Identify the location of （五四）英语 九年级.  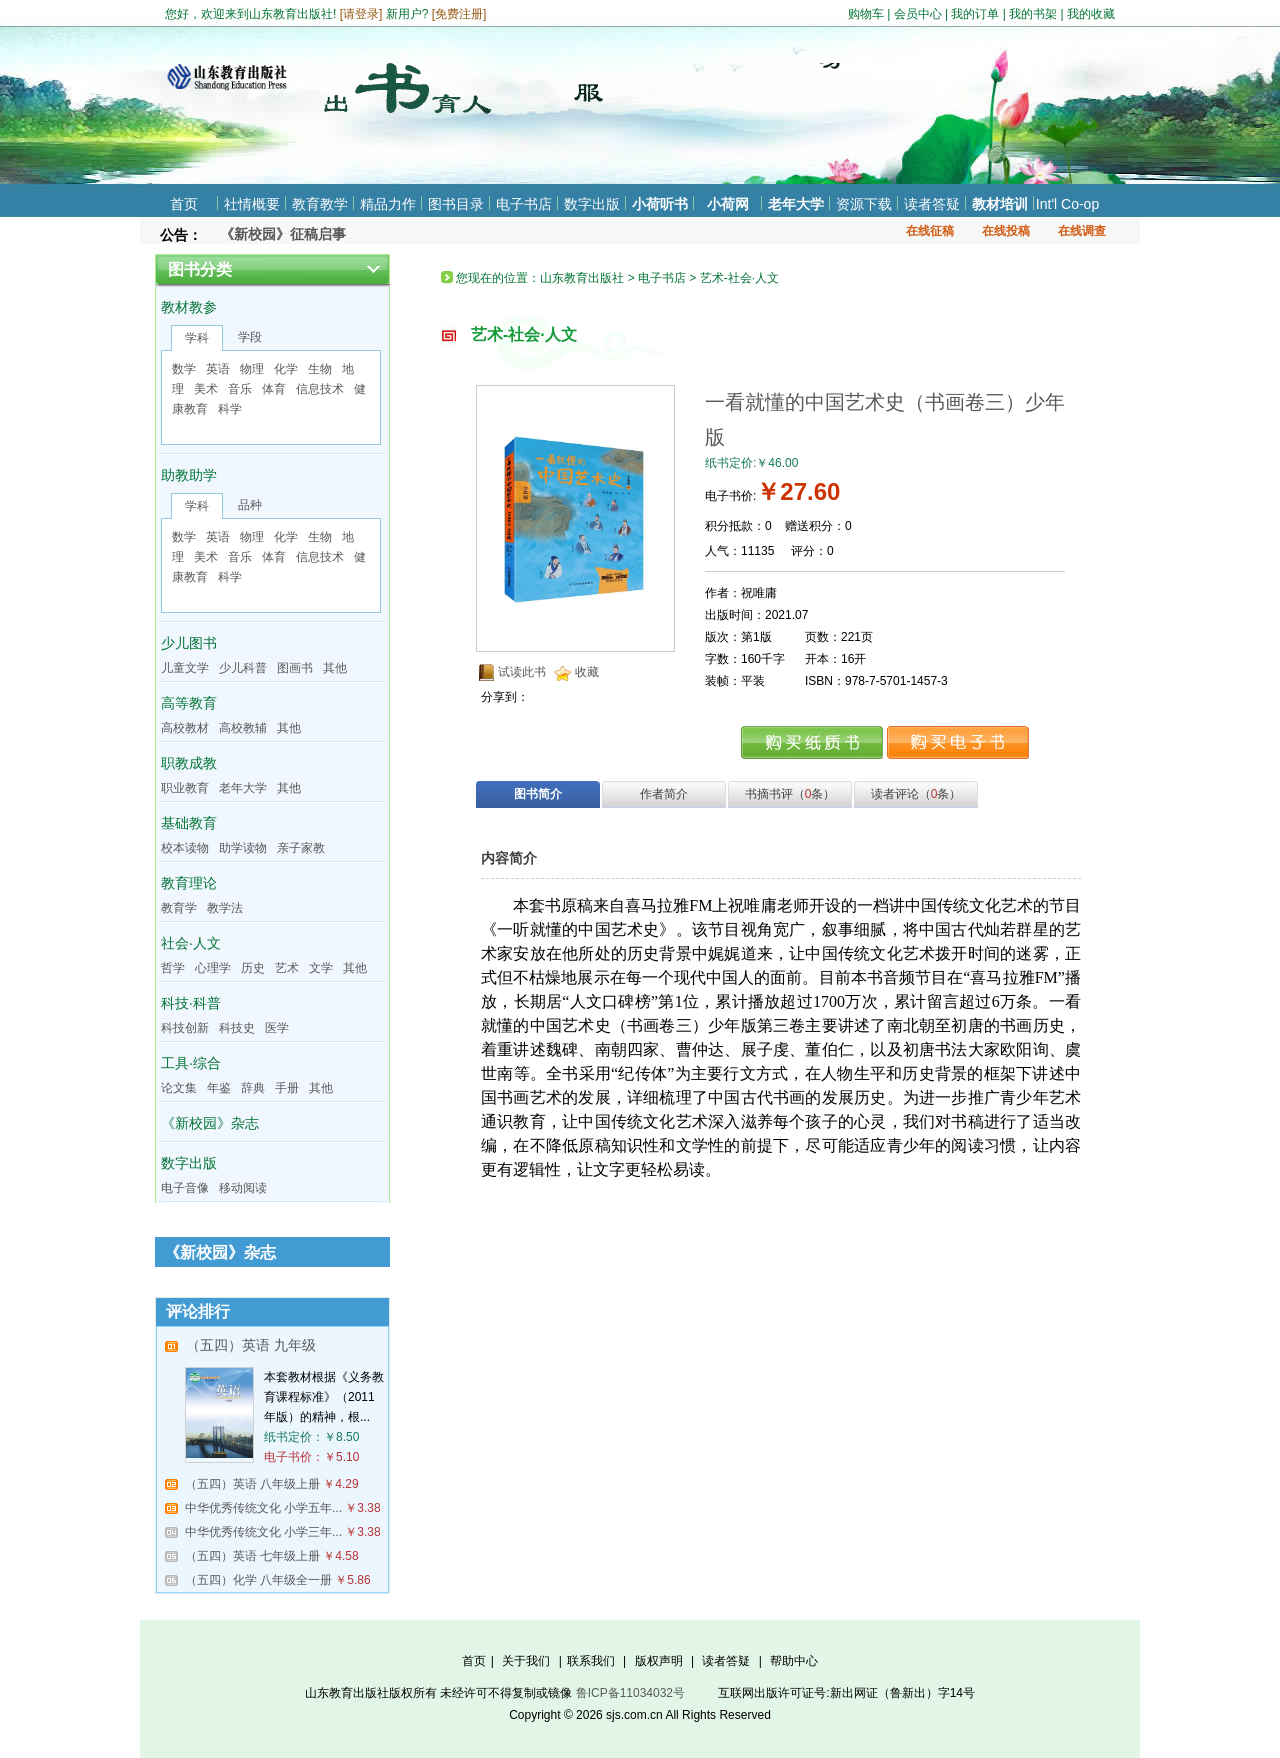
(251, 1345).